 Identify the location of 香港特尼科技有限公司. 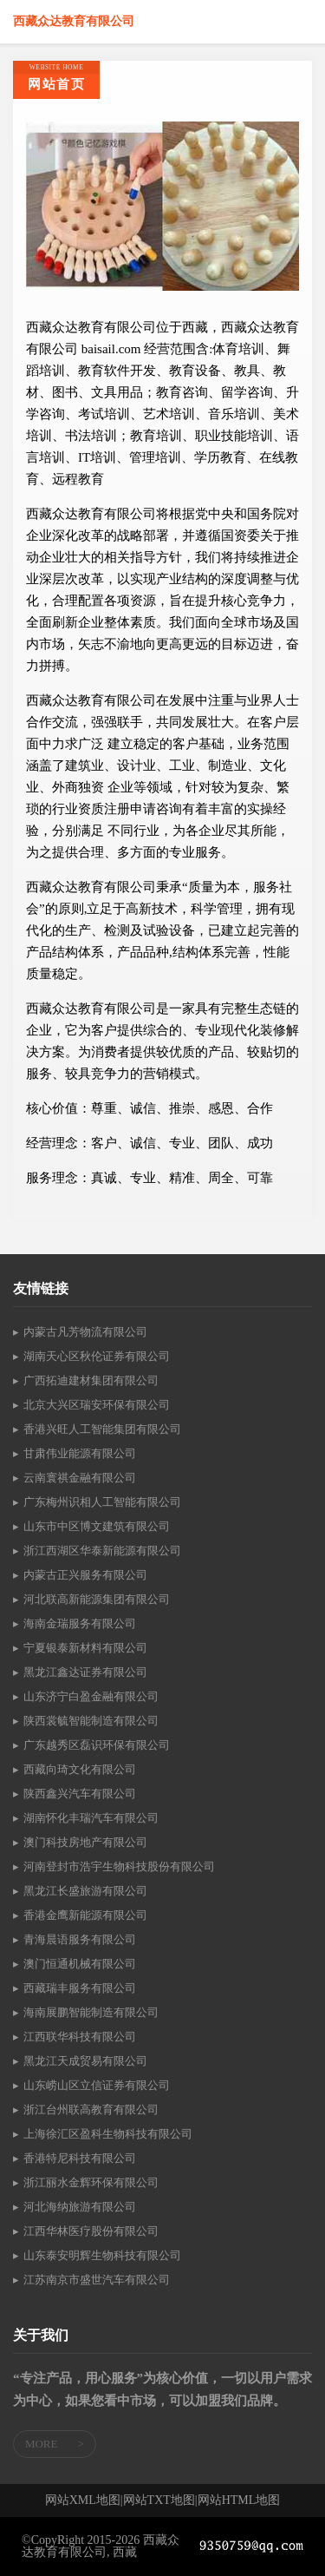
(79, 2158).